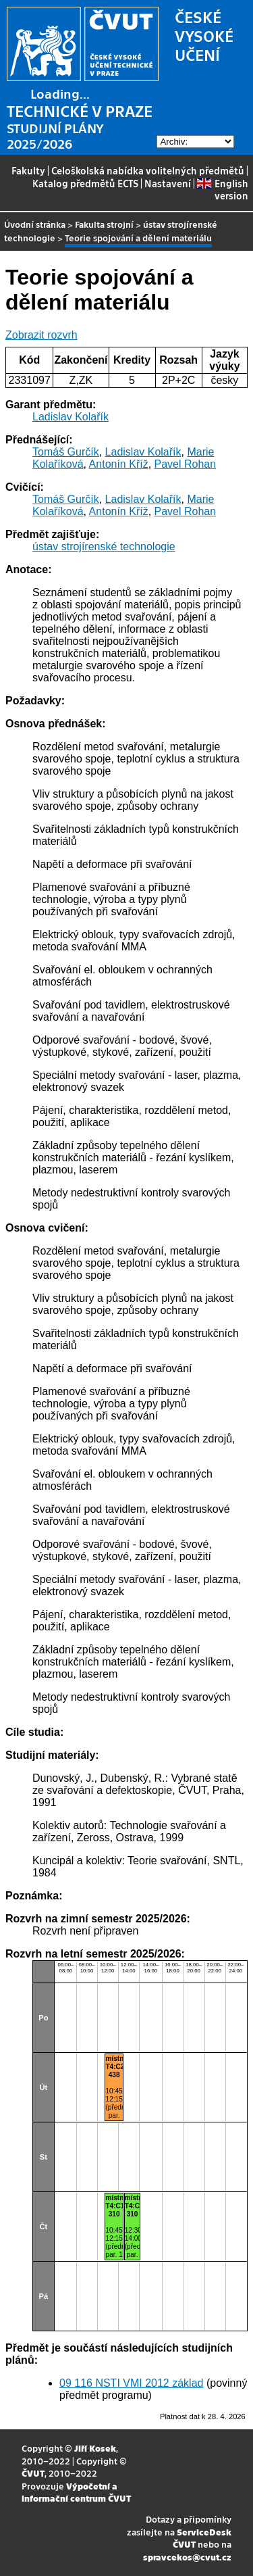 The width and height of the screenshot is (253, 2576). I want to click on Jiří Kosek, so click(95, 2448).